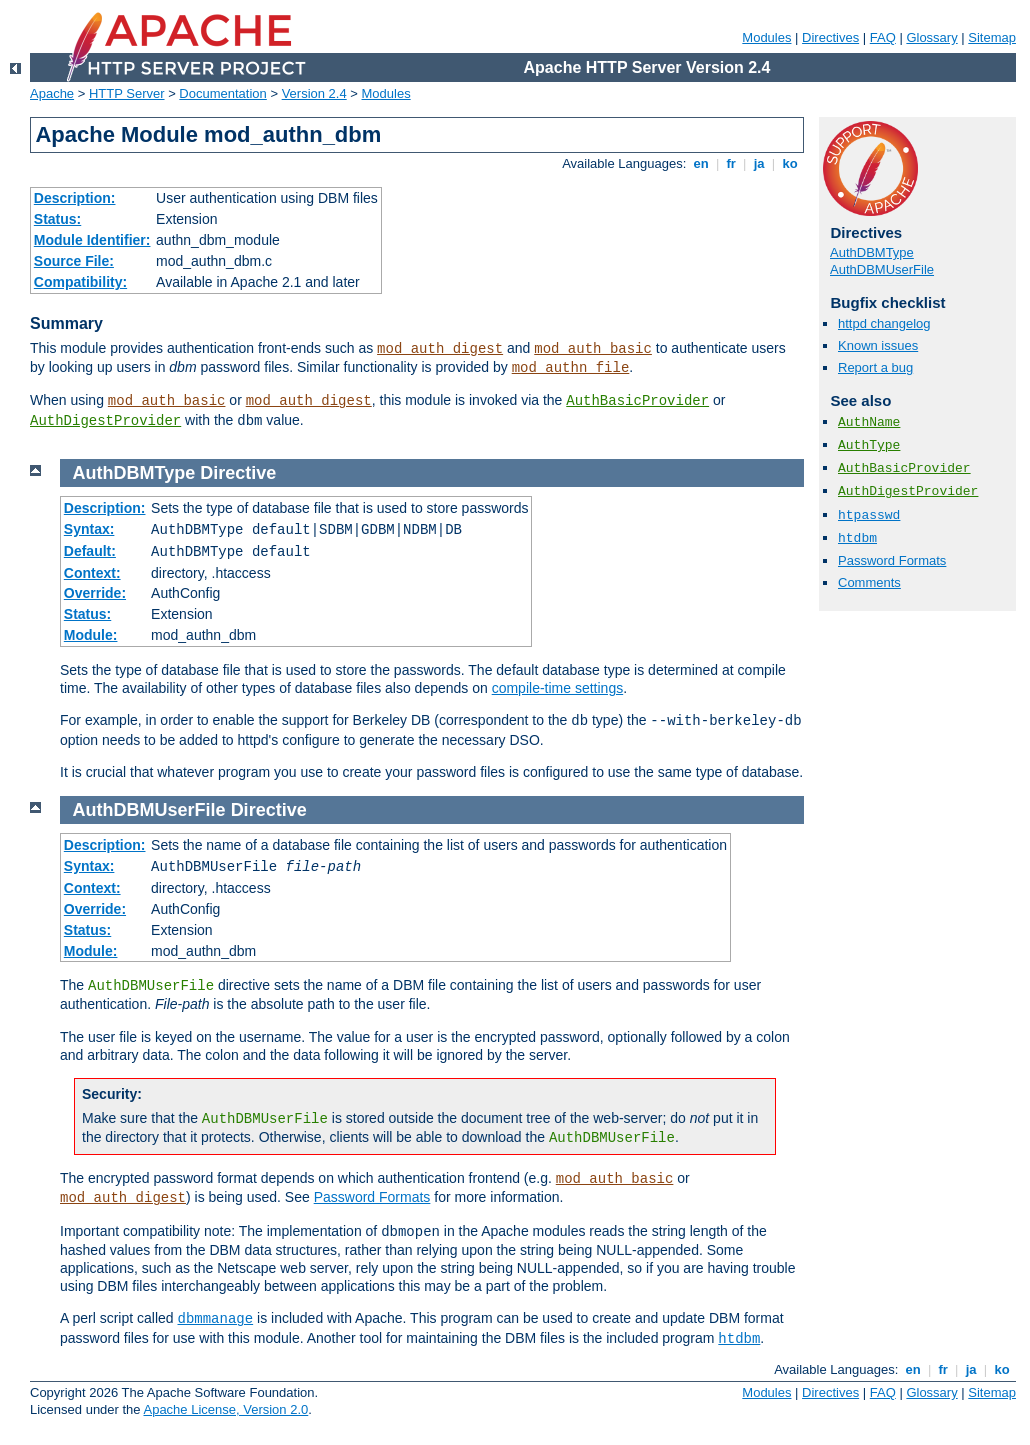 The image size is (1030, 1445). Describe the element at coordinates (878, 345) in the screenshot. I see `Known issues` at that location.